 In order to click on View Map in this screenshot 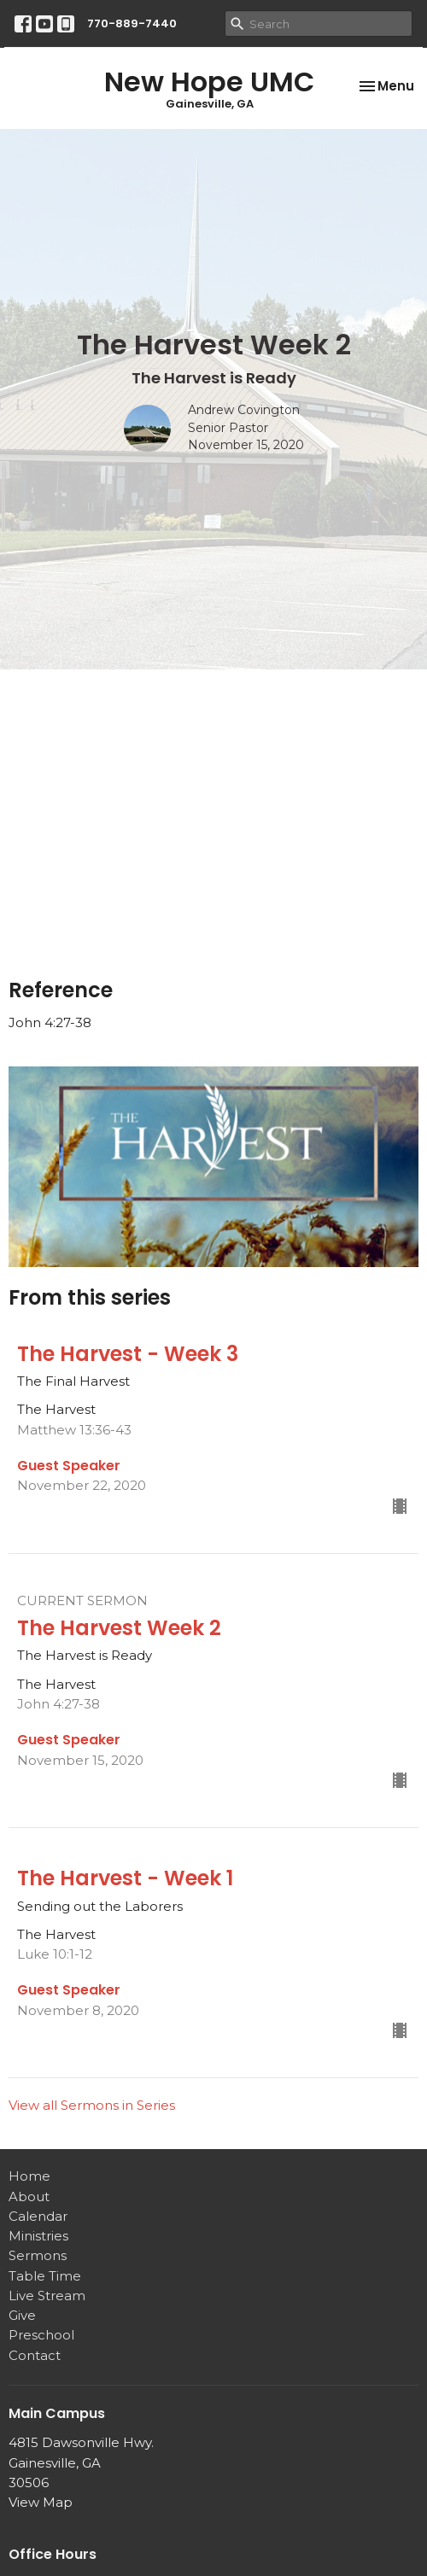, I will do `click(41, 2502)`.